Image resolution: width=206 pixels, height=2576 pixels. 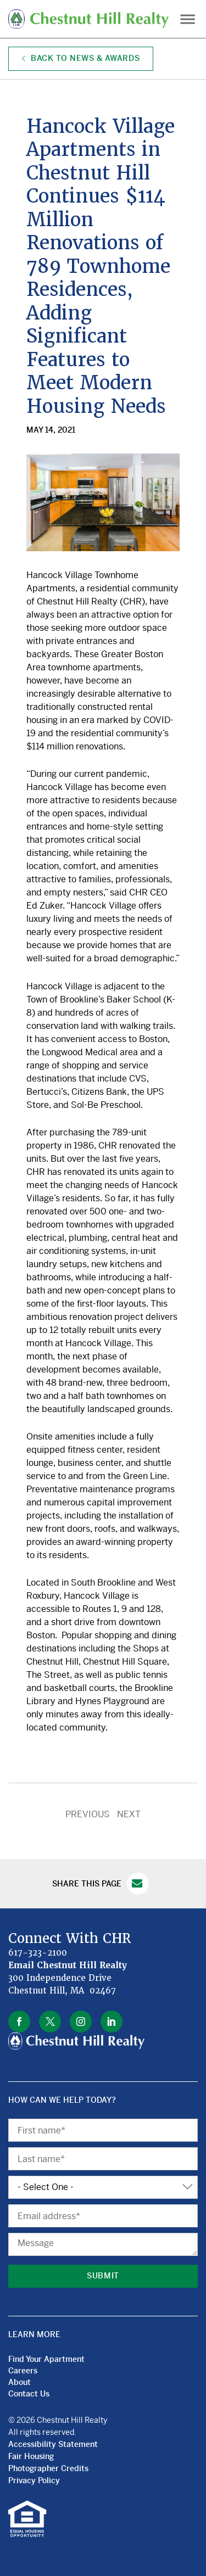 I want to click on Email Chestnut Hill Realty, so click(x=67, y=1965).